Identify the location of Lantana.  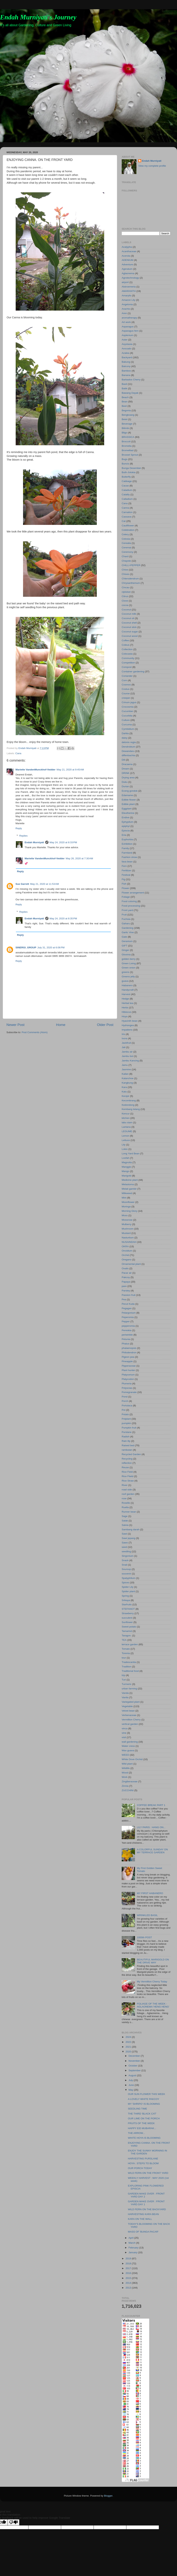
(126, 1127).